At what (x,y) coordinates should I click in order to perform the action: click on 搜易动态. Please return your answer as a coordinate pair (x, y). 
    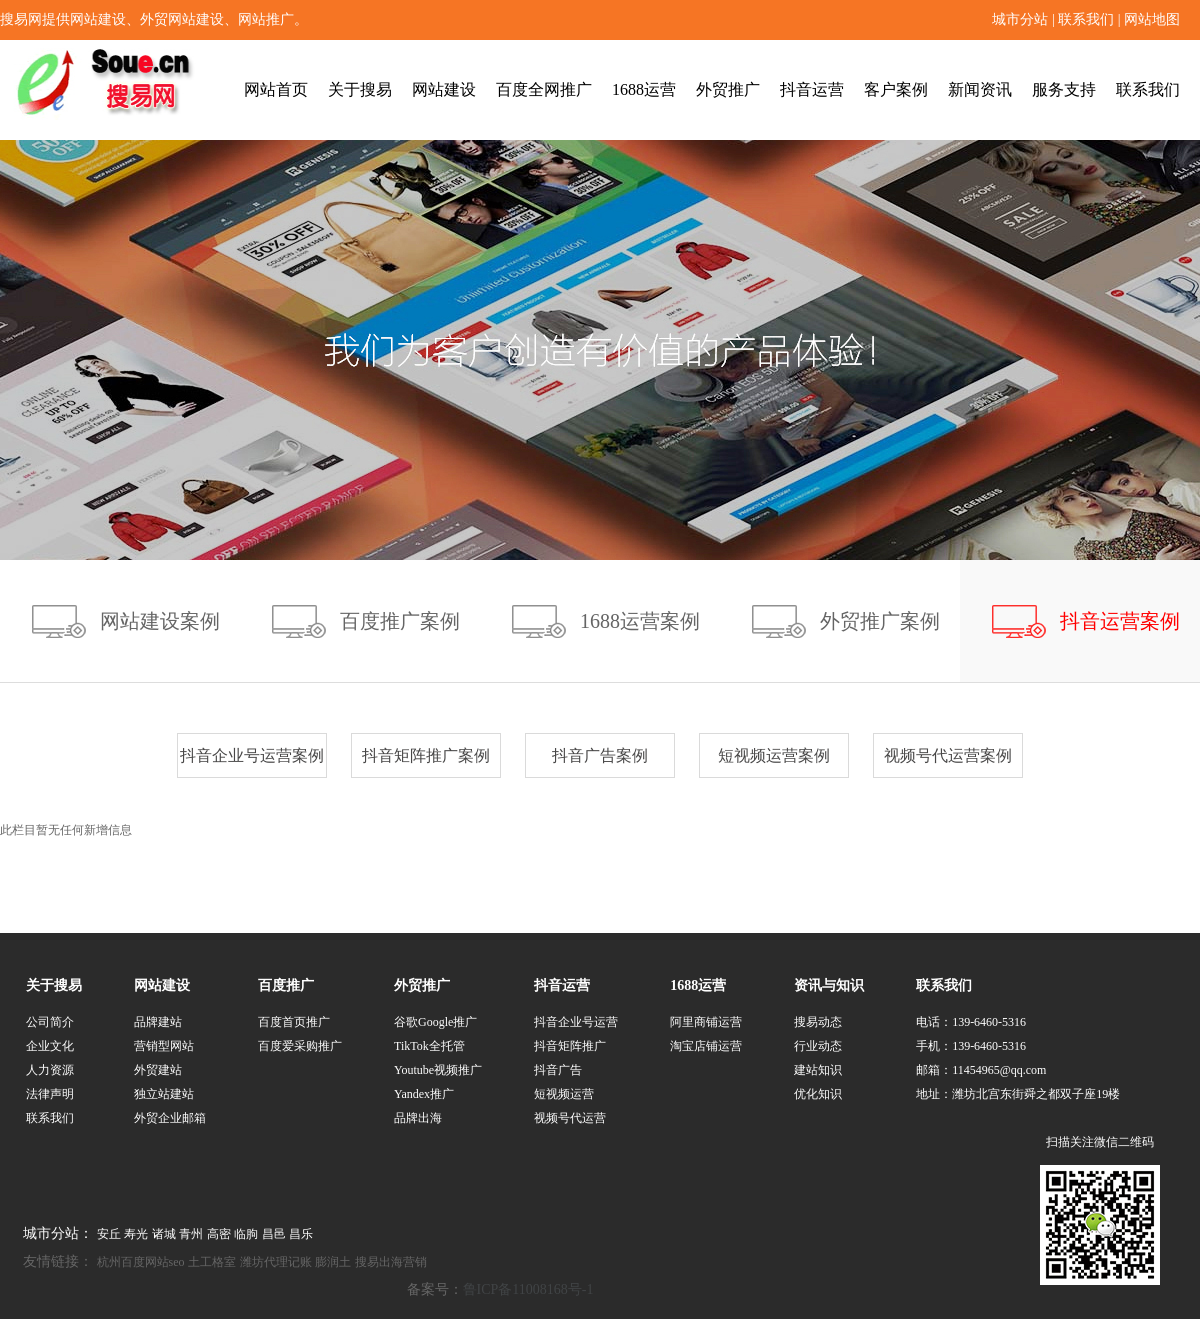
    Looking at the image, I should click on (818, 1022).